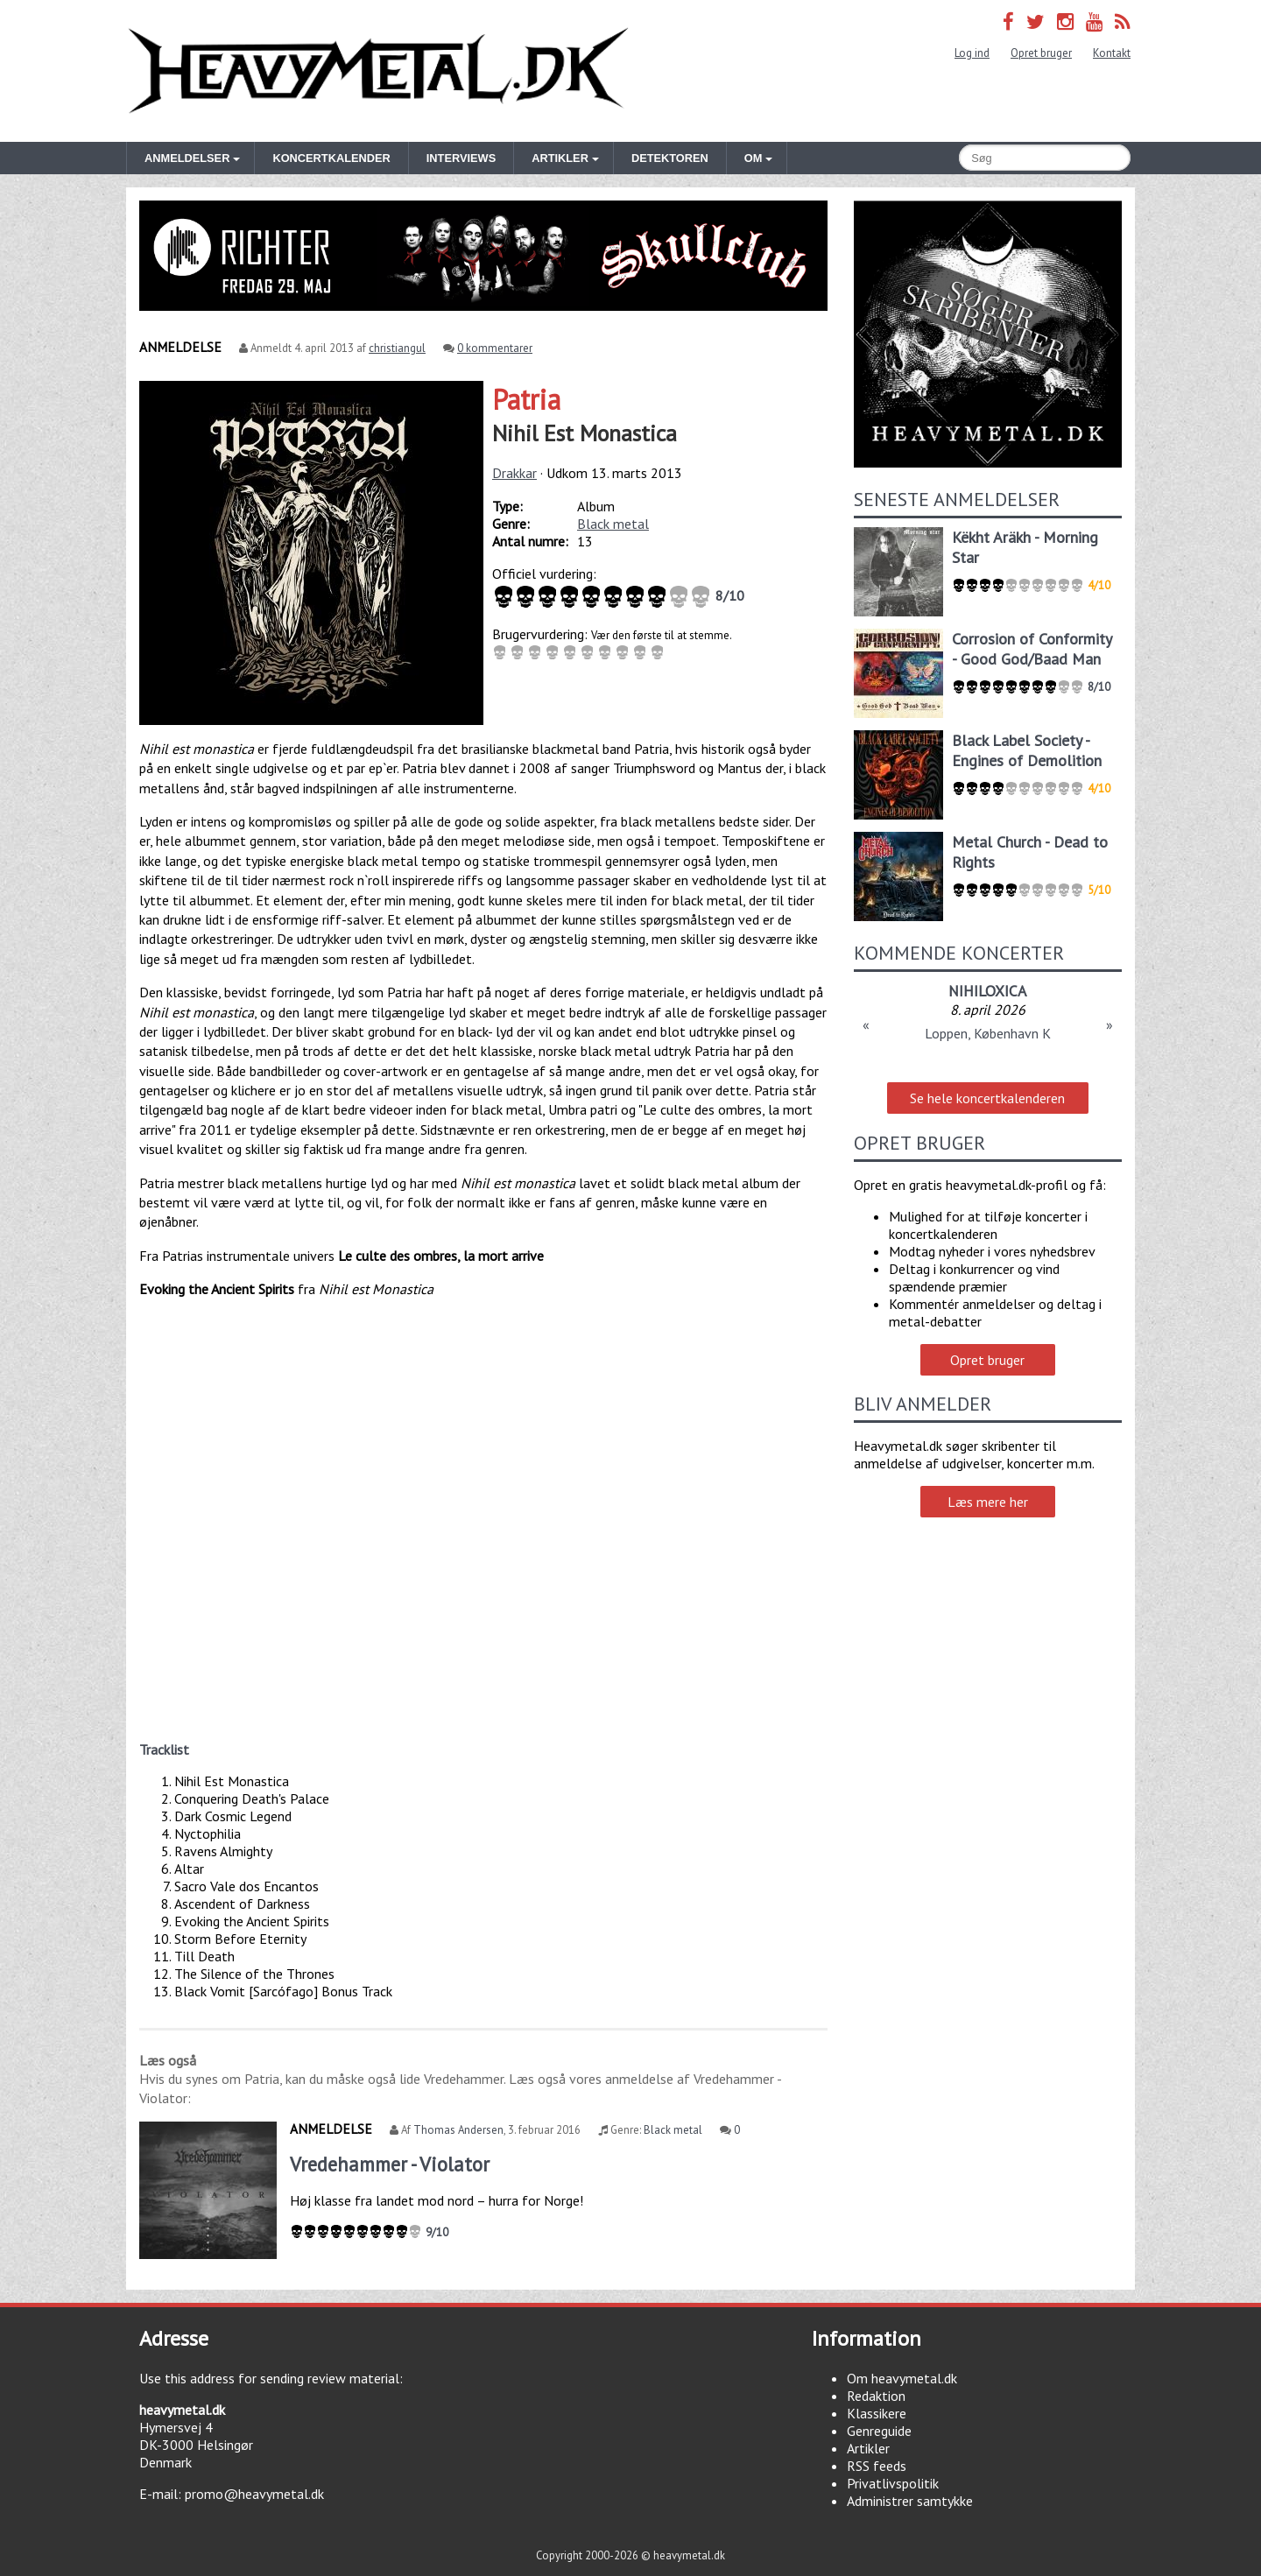 The height and width of the screenshot is (2576, 1261). I want to click on Privatlivspolitik, so click(893, 2483).